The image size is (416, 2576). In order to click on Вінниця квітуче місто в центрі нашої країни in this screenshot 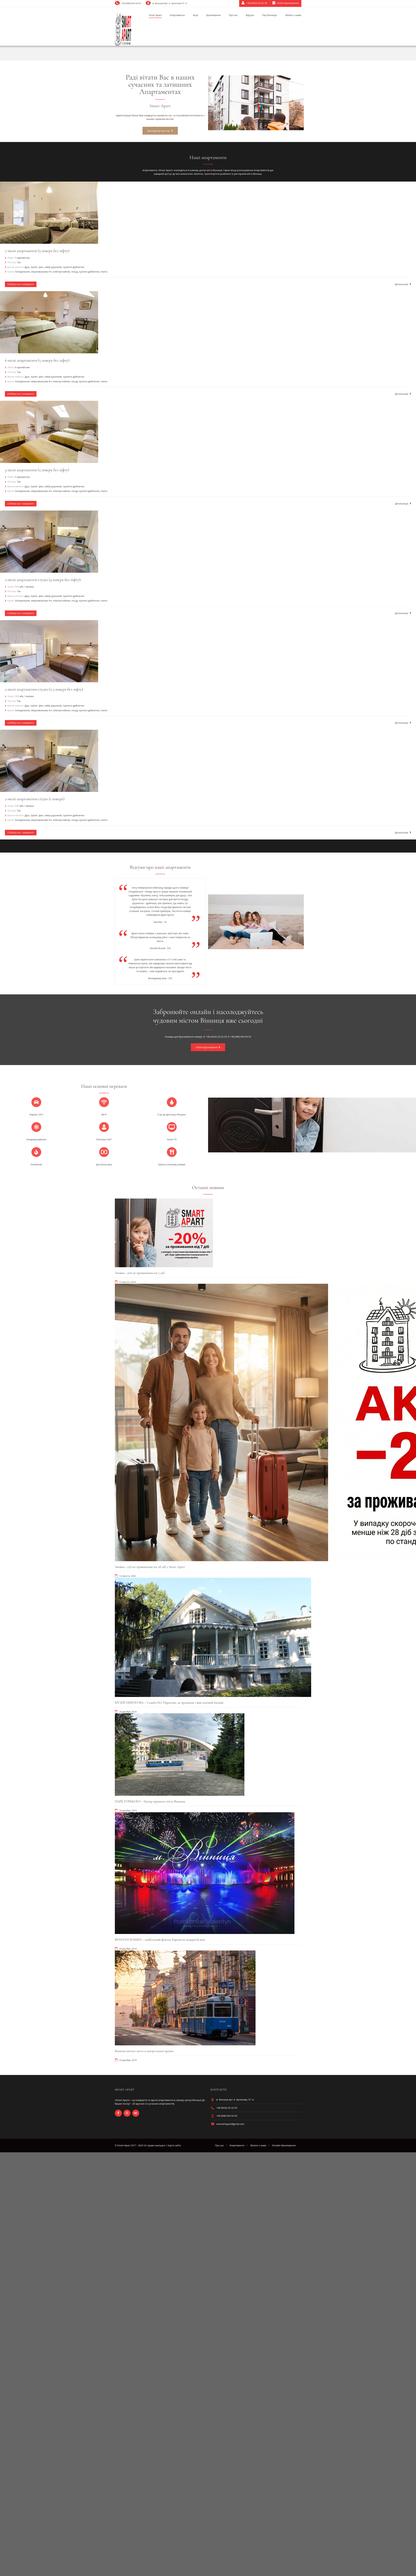, I will do `click(144, 2051)`.